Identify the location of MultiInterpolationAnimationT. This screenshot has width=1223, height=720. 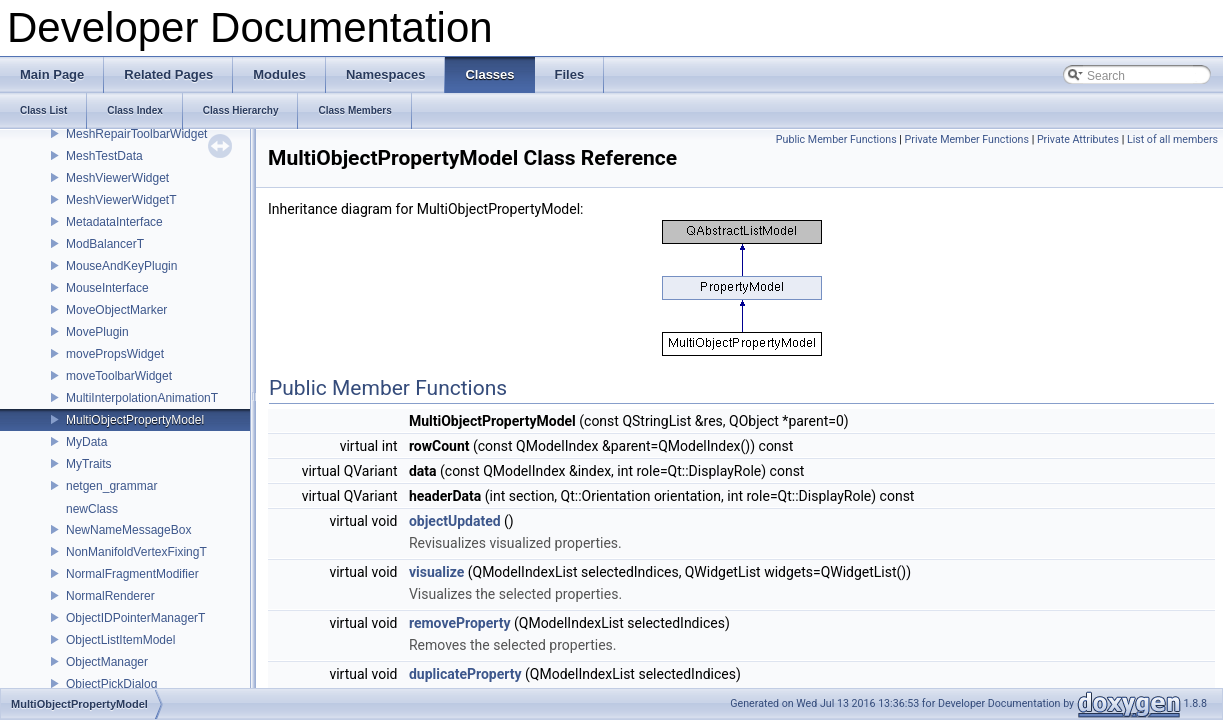
(142, 398).